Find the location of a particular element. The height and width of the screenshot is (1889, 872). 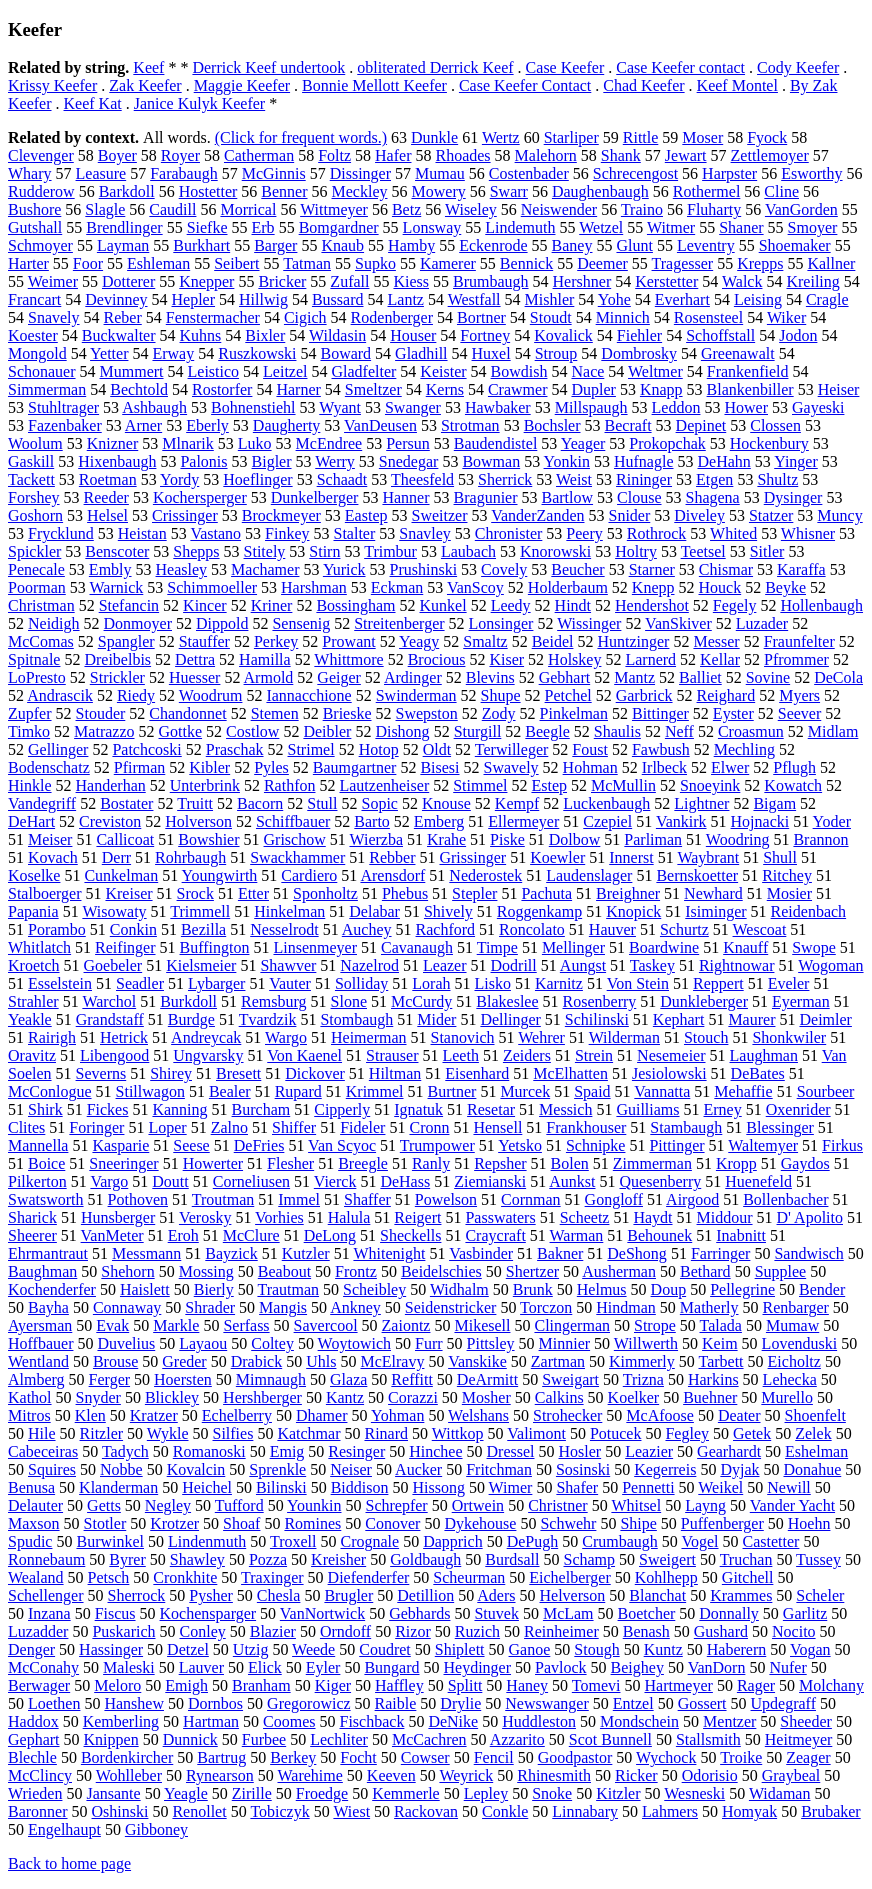

Valimont is located at coordinates (536, 1433).